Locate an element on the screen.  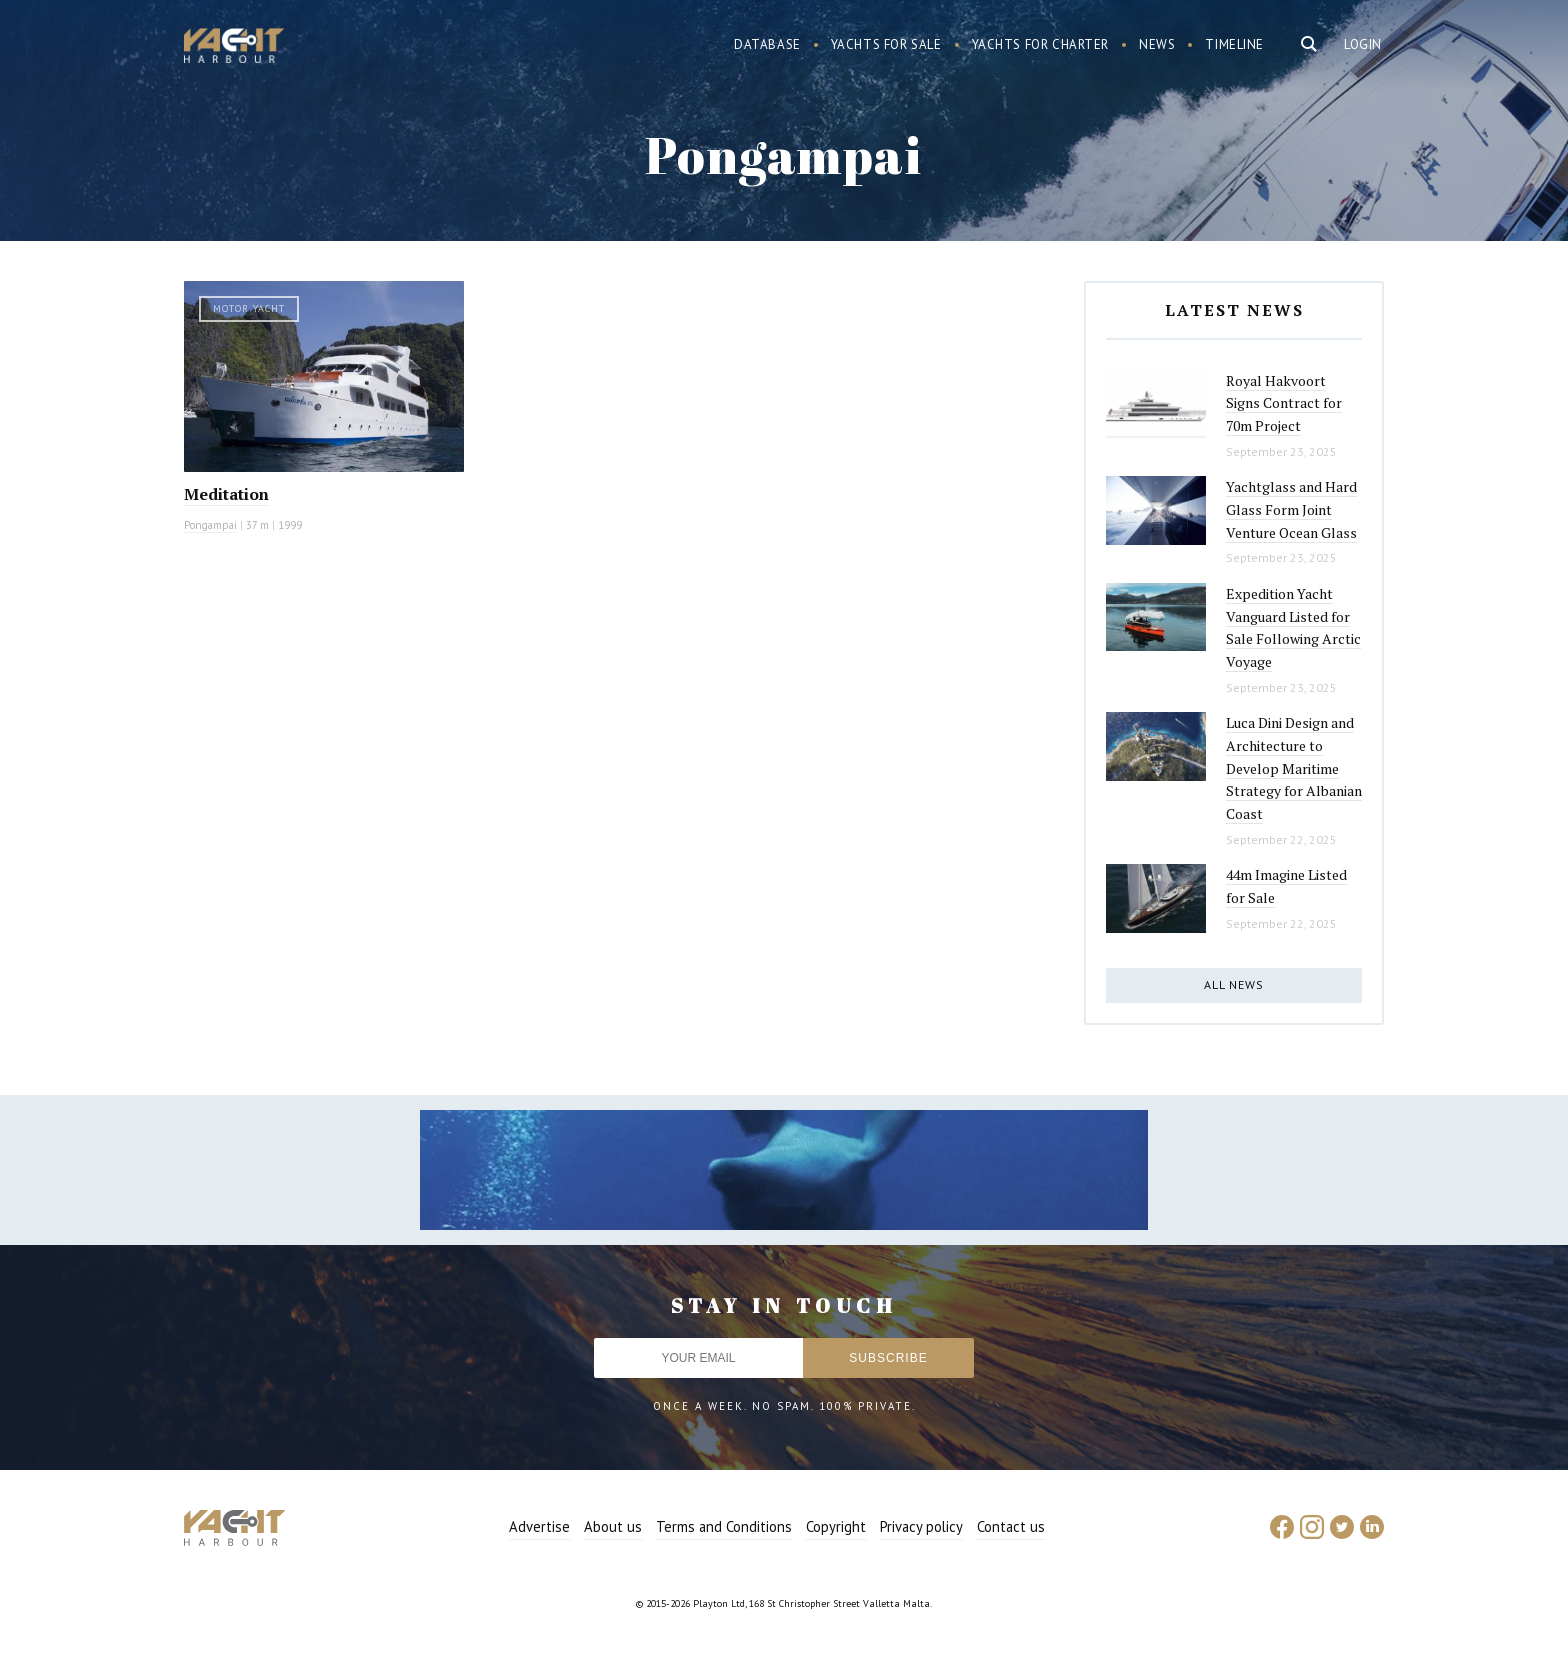
Pongampai is located at coordinates (210, 525).